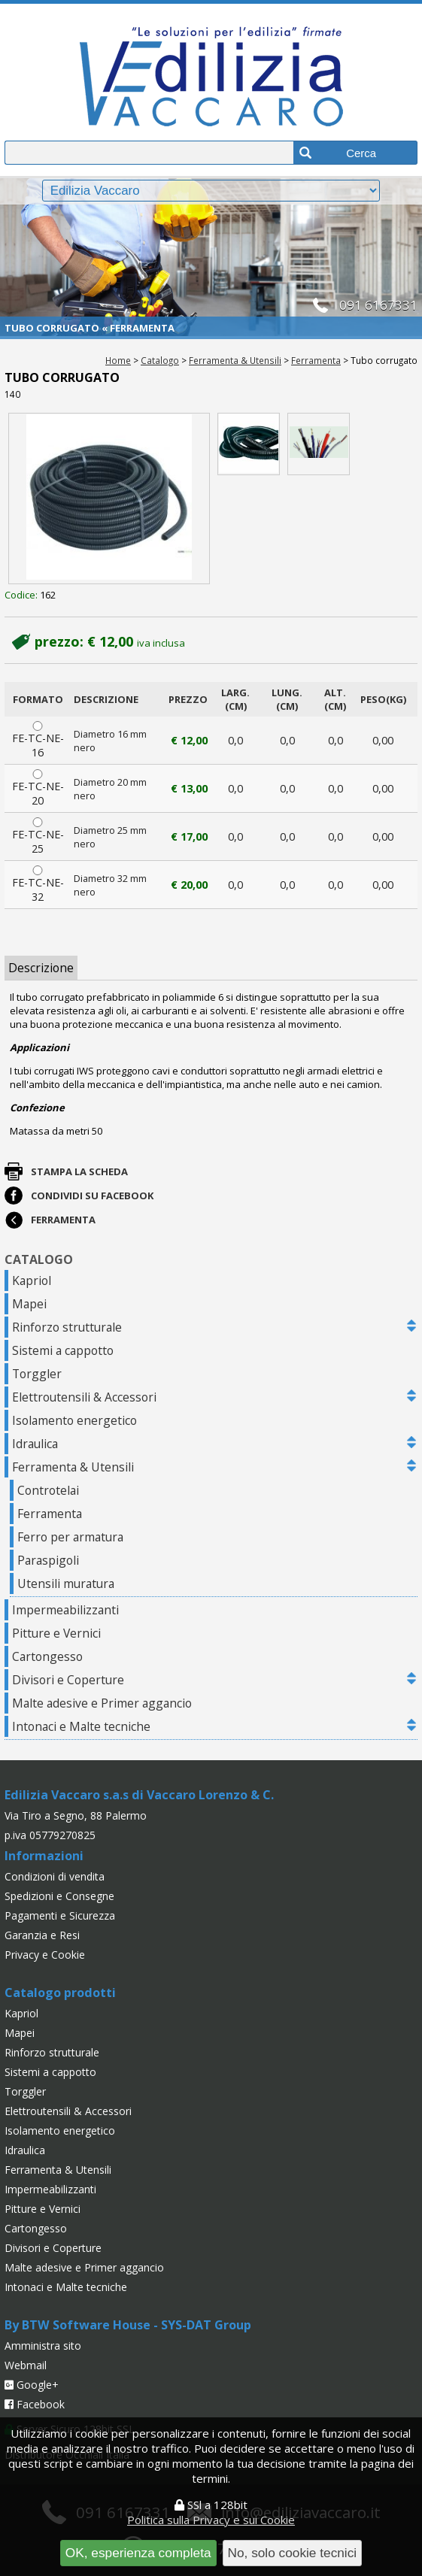 The height and width of the screenshot is (2576, 422). What do you see at coordinates (32, 2384) in the screenshot?
I see `Google+` at bounding box center [32, 2384].